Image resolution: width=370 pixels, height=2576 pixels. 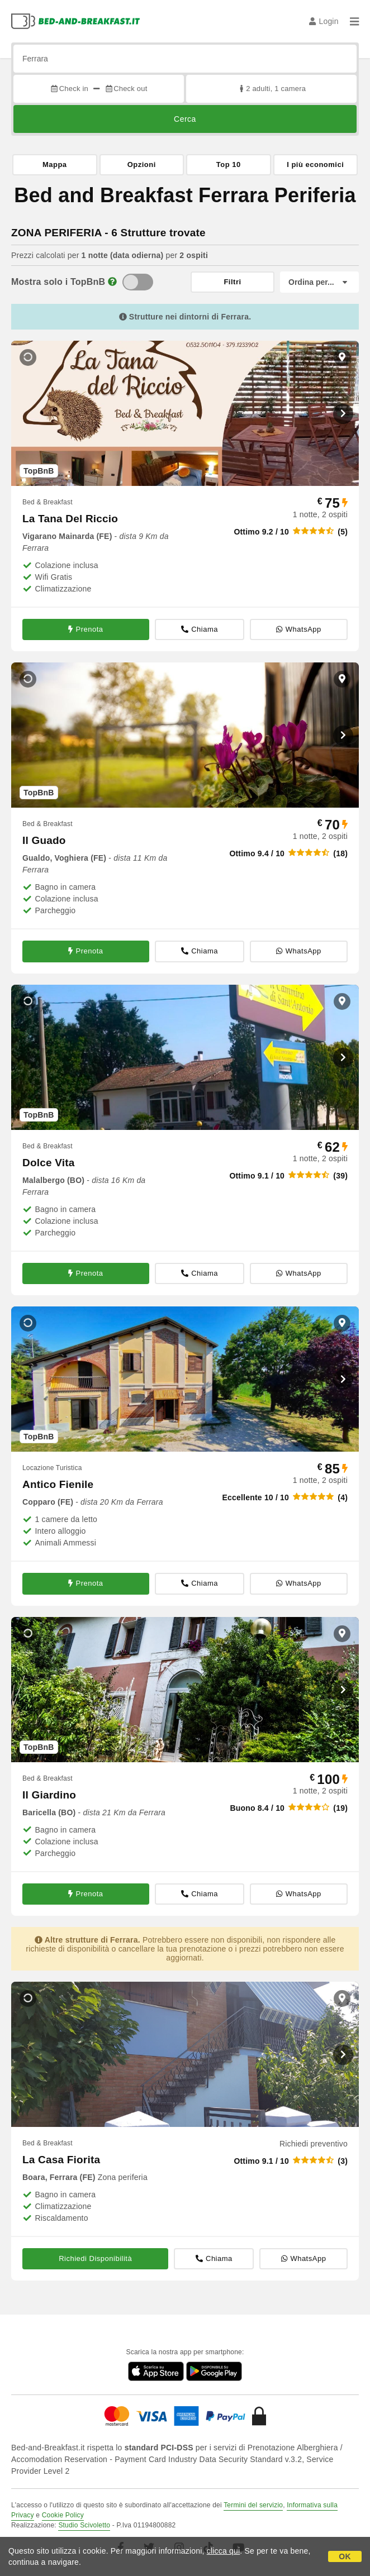 I want to click on WhatsApp, so click(x=298, y=629).